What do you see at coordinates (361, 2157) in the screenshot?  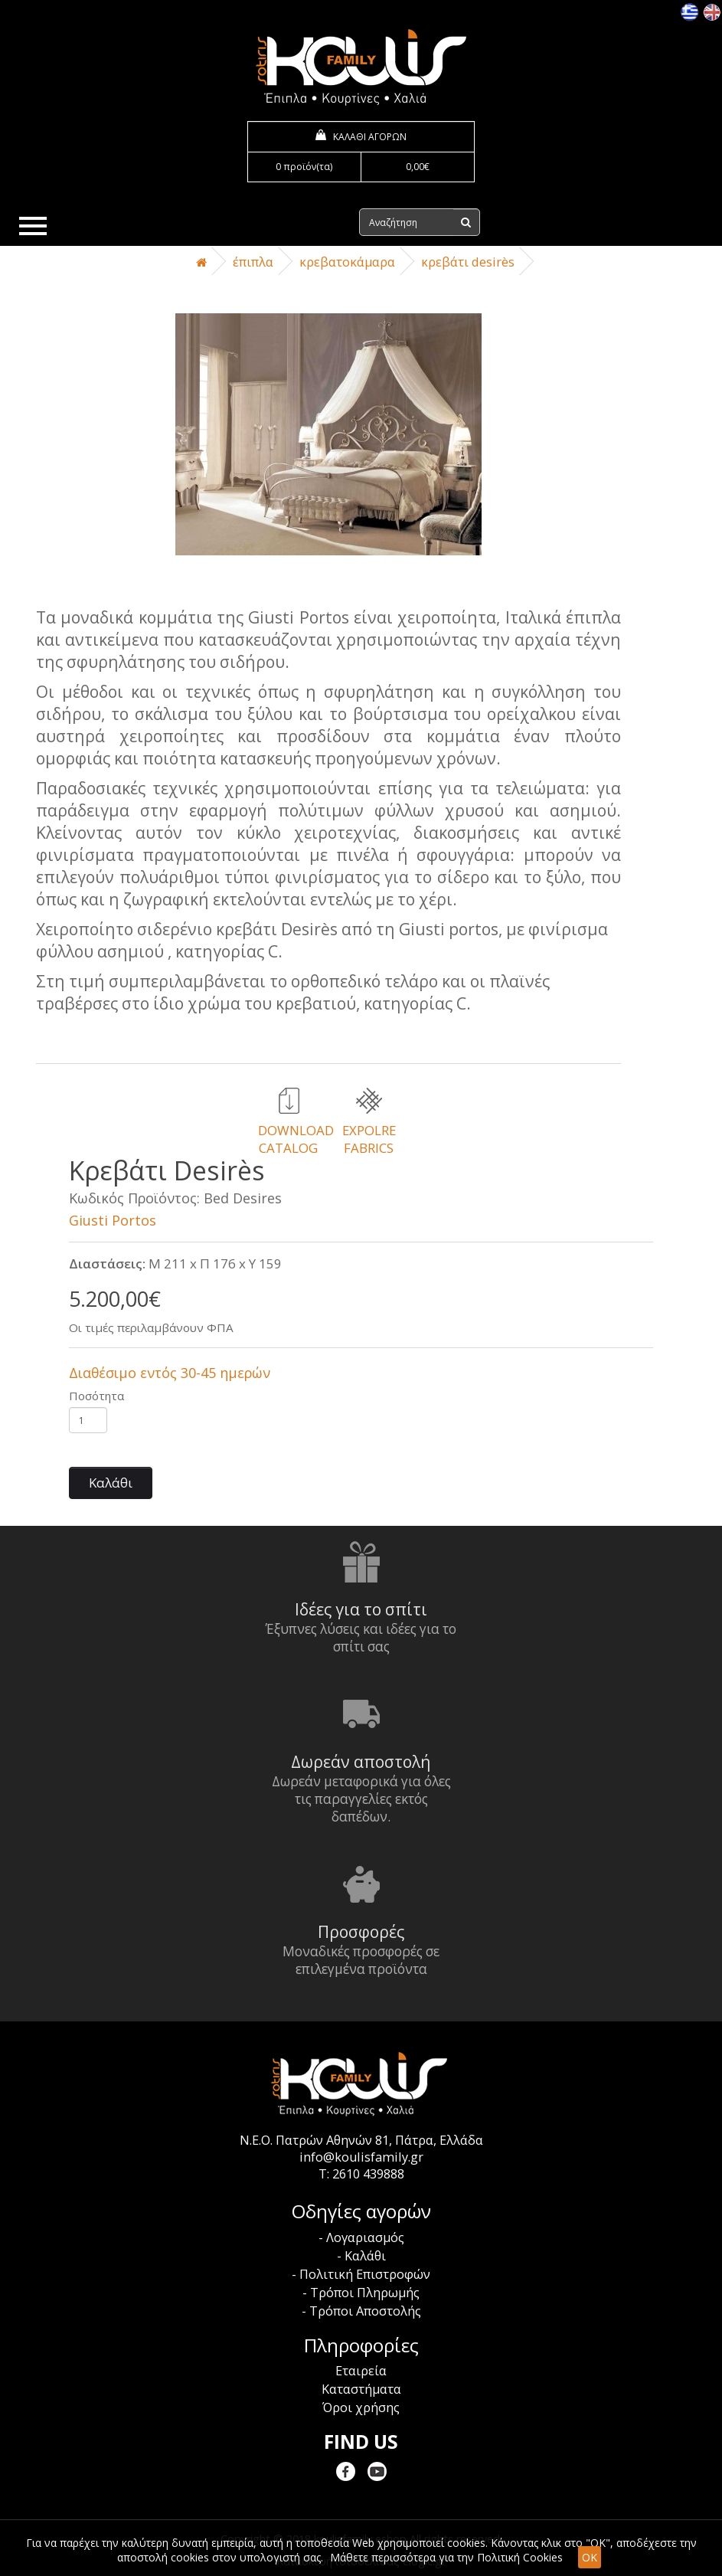 I see `info@koulisfamily.gr` at bounding box center [361, 2157].